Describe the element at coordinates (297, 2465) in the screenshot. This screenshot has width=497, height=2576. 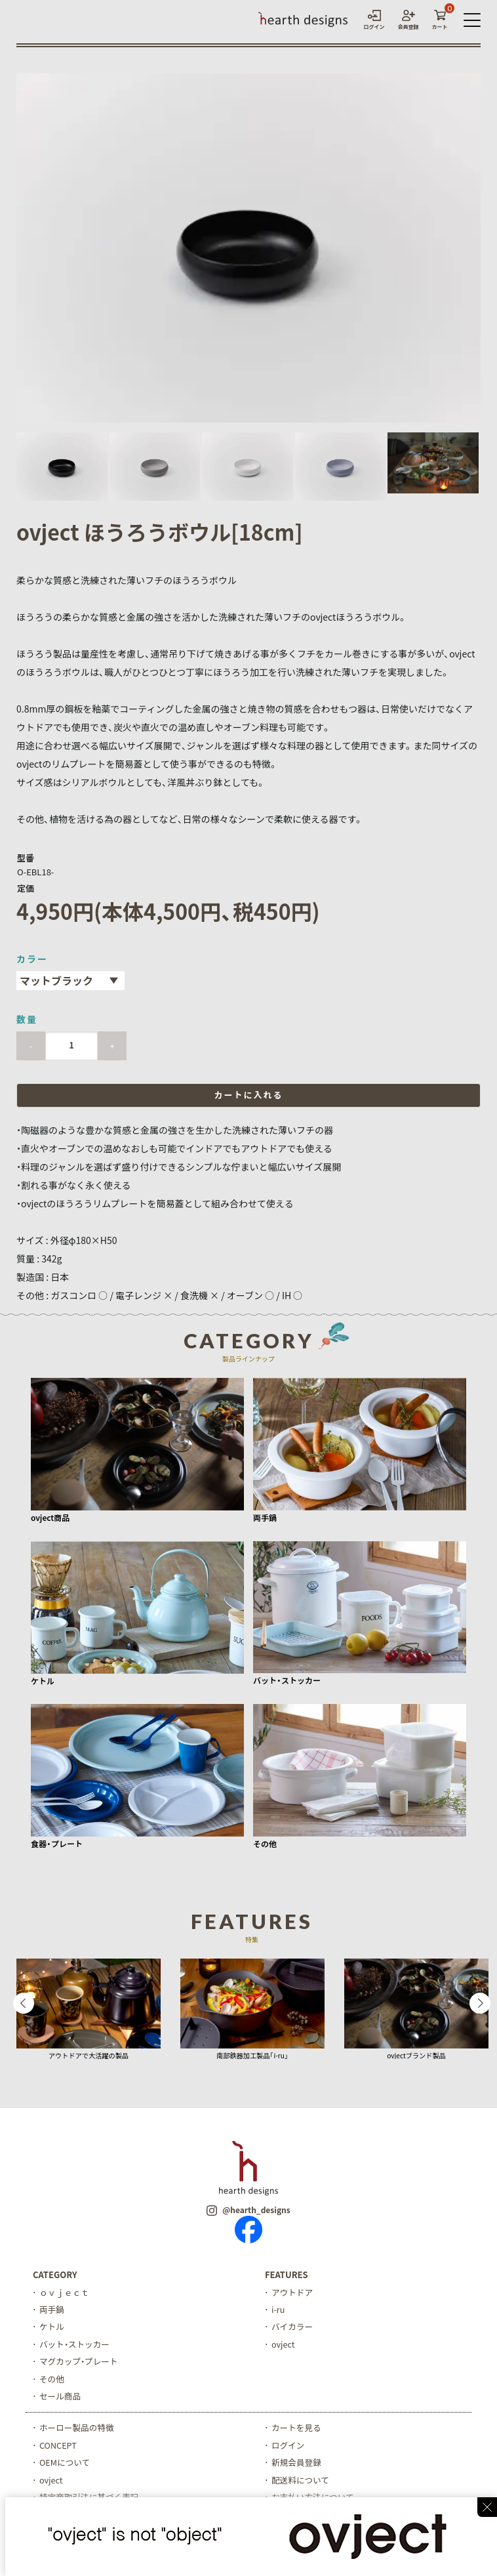
I see `新規会員登録` at that location.